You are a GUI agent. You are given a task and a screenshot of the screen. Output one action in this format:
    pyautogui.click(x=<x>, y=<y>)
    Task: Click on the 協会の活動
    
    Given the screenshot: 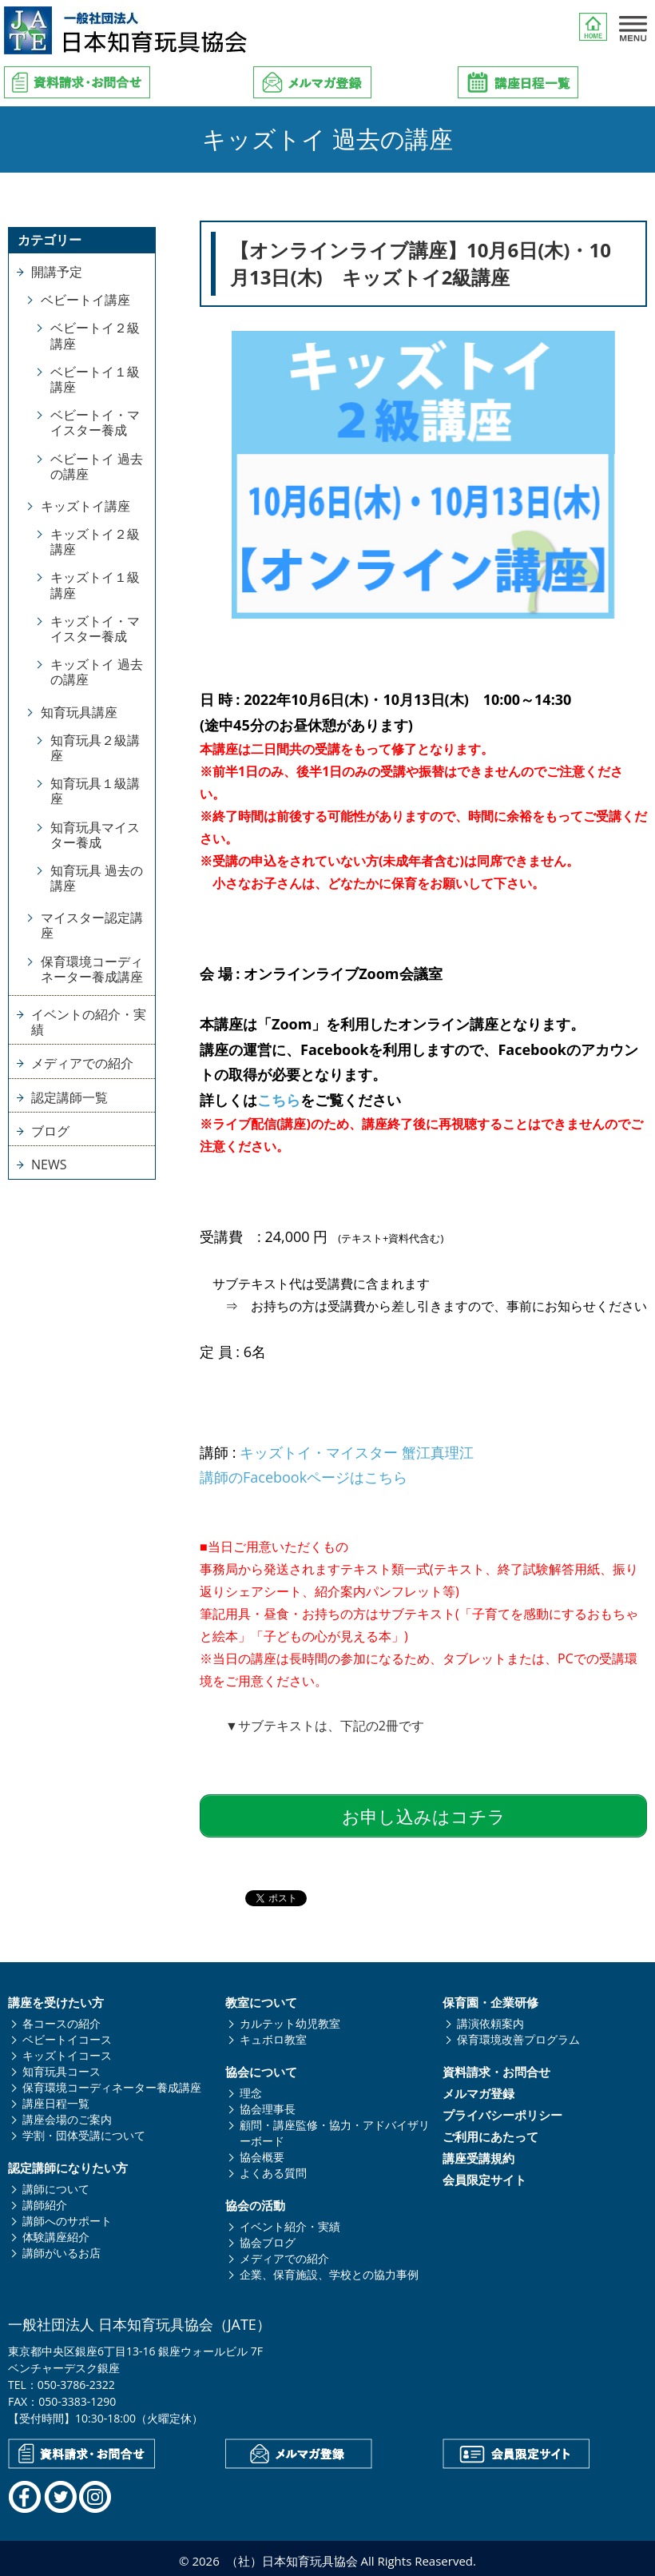 What is the action you would take?
    pyautogui.click(x=255, y=2200)
    